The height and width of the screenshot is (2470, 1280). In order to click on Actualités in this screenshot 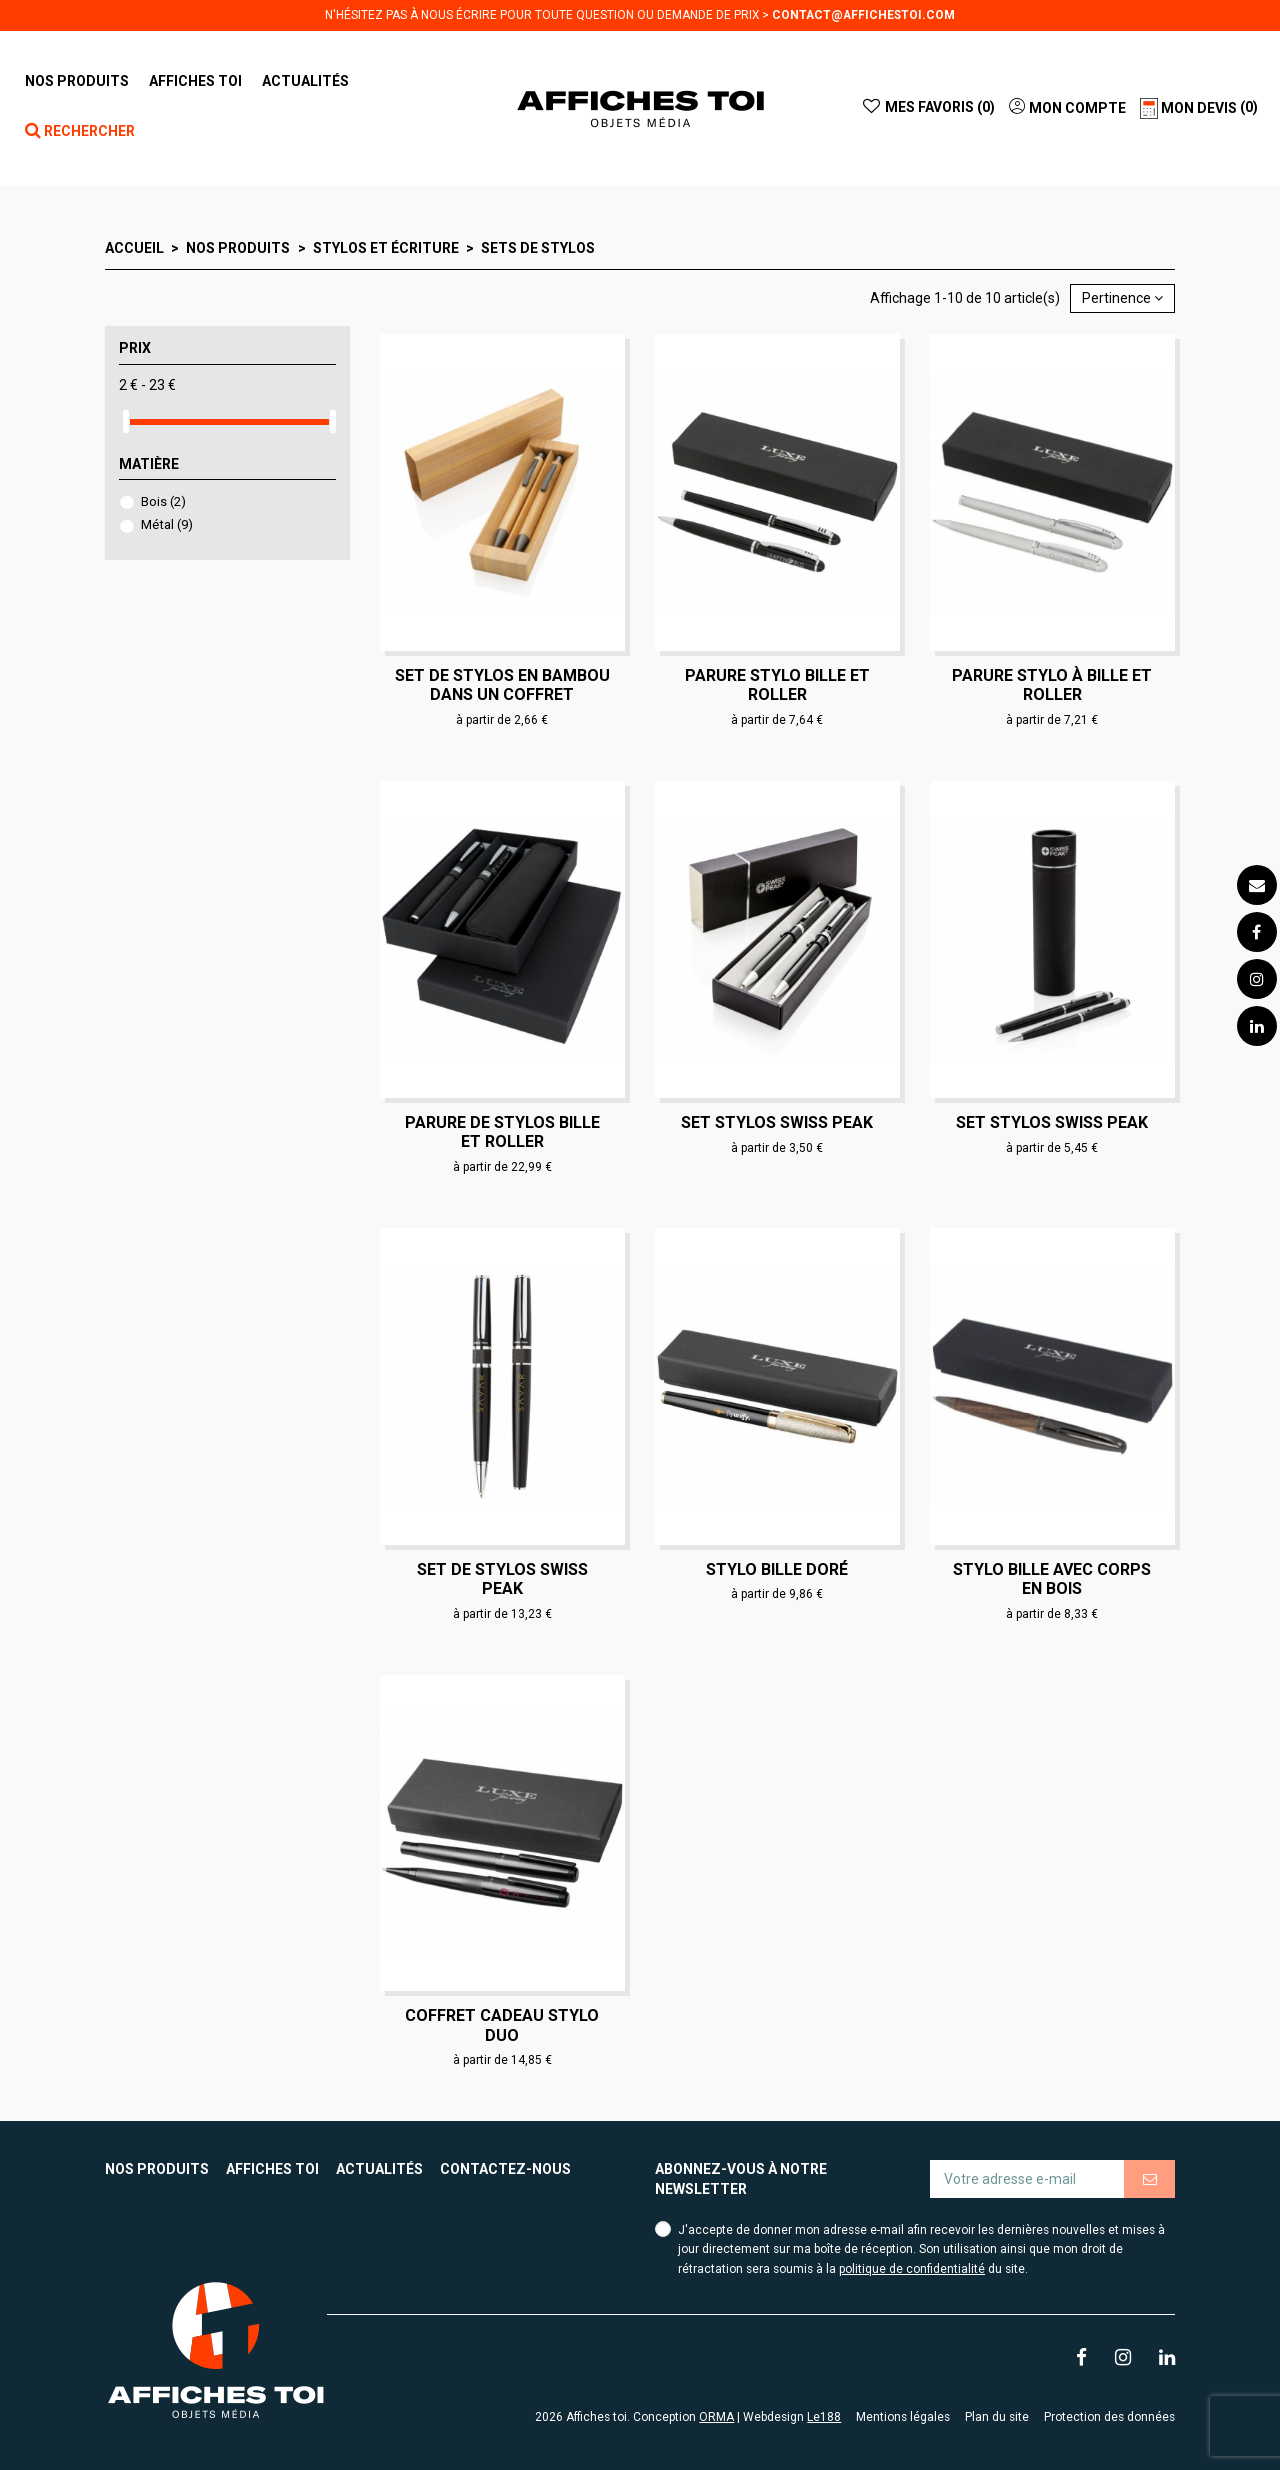, I will do `click(379, 2169)`.